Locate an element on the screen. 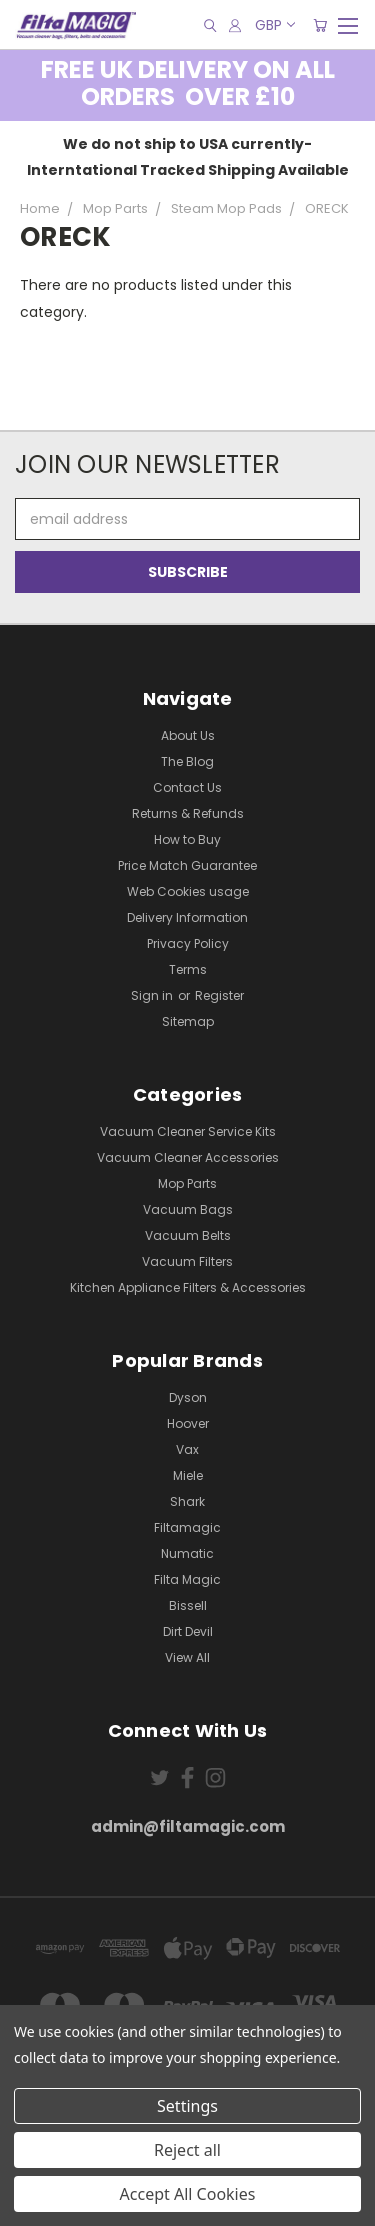  Vacuum Cleaner Accessories is located at coordinates (188, 1157).